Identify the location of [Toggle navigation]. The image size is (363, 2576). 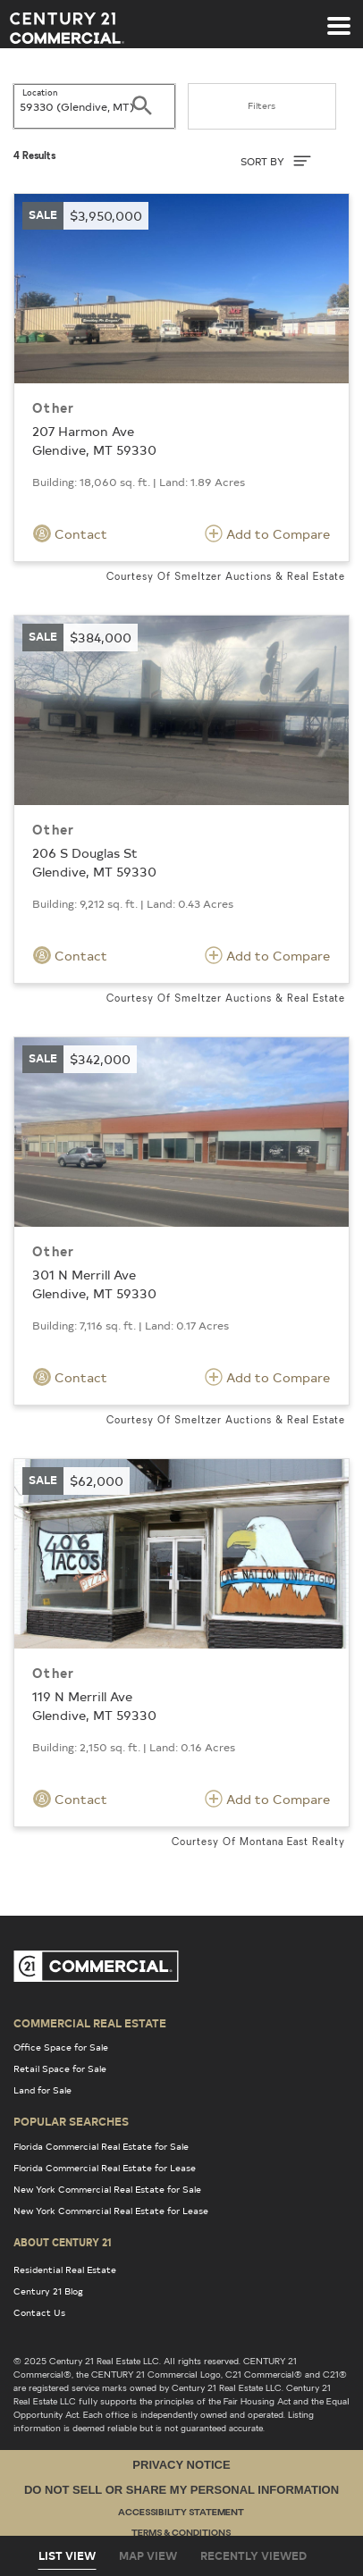
(339, 17).